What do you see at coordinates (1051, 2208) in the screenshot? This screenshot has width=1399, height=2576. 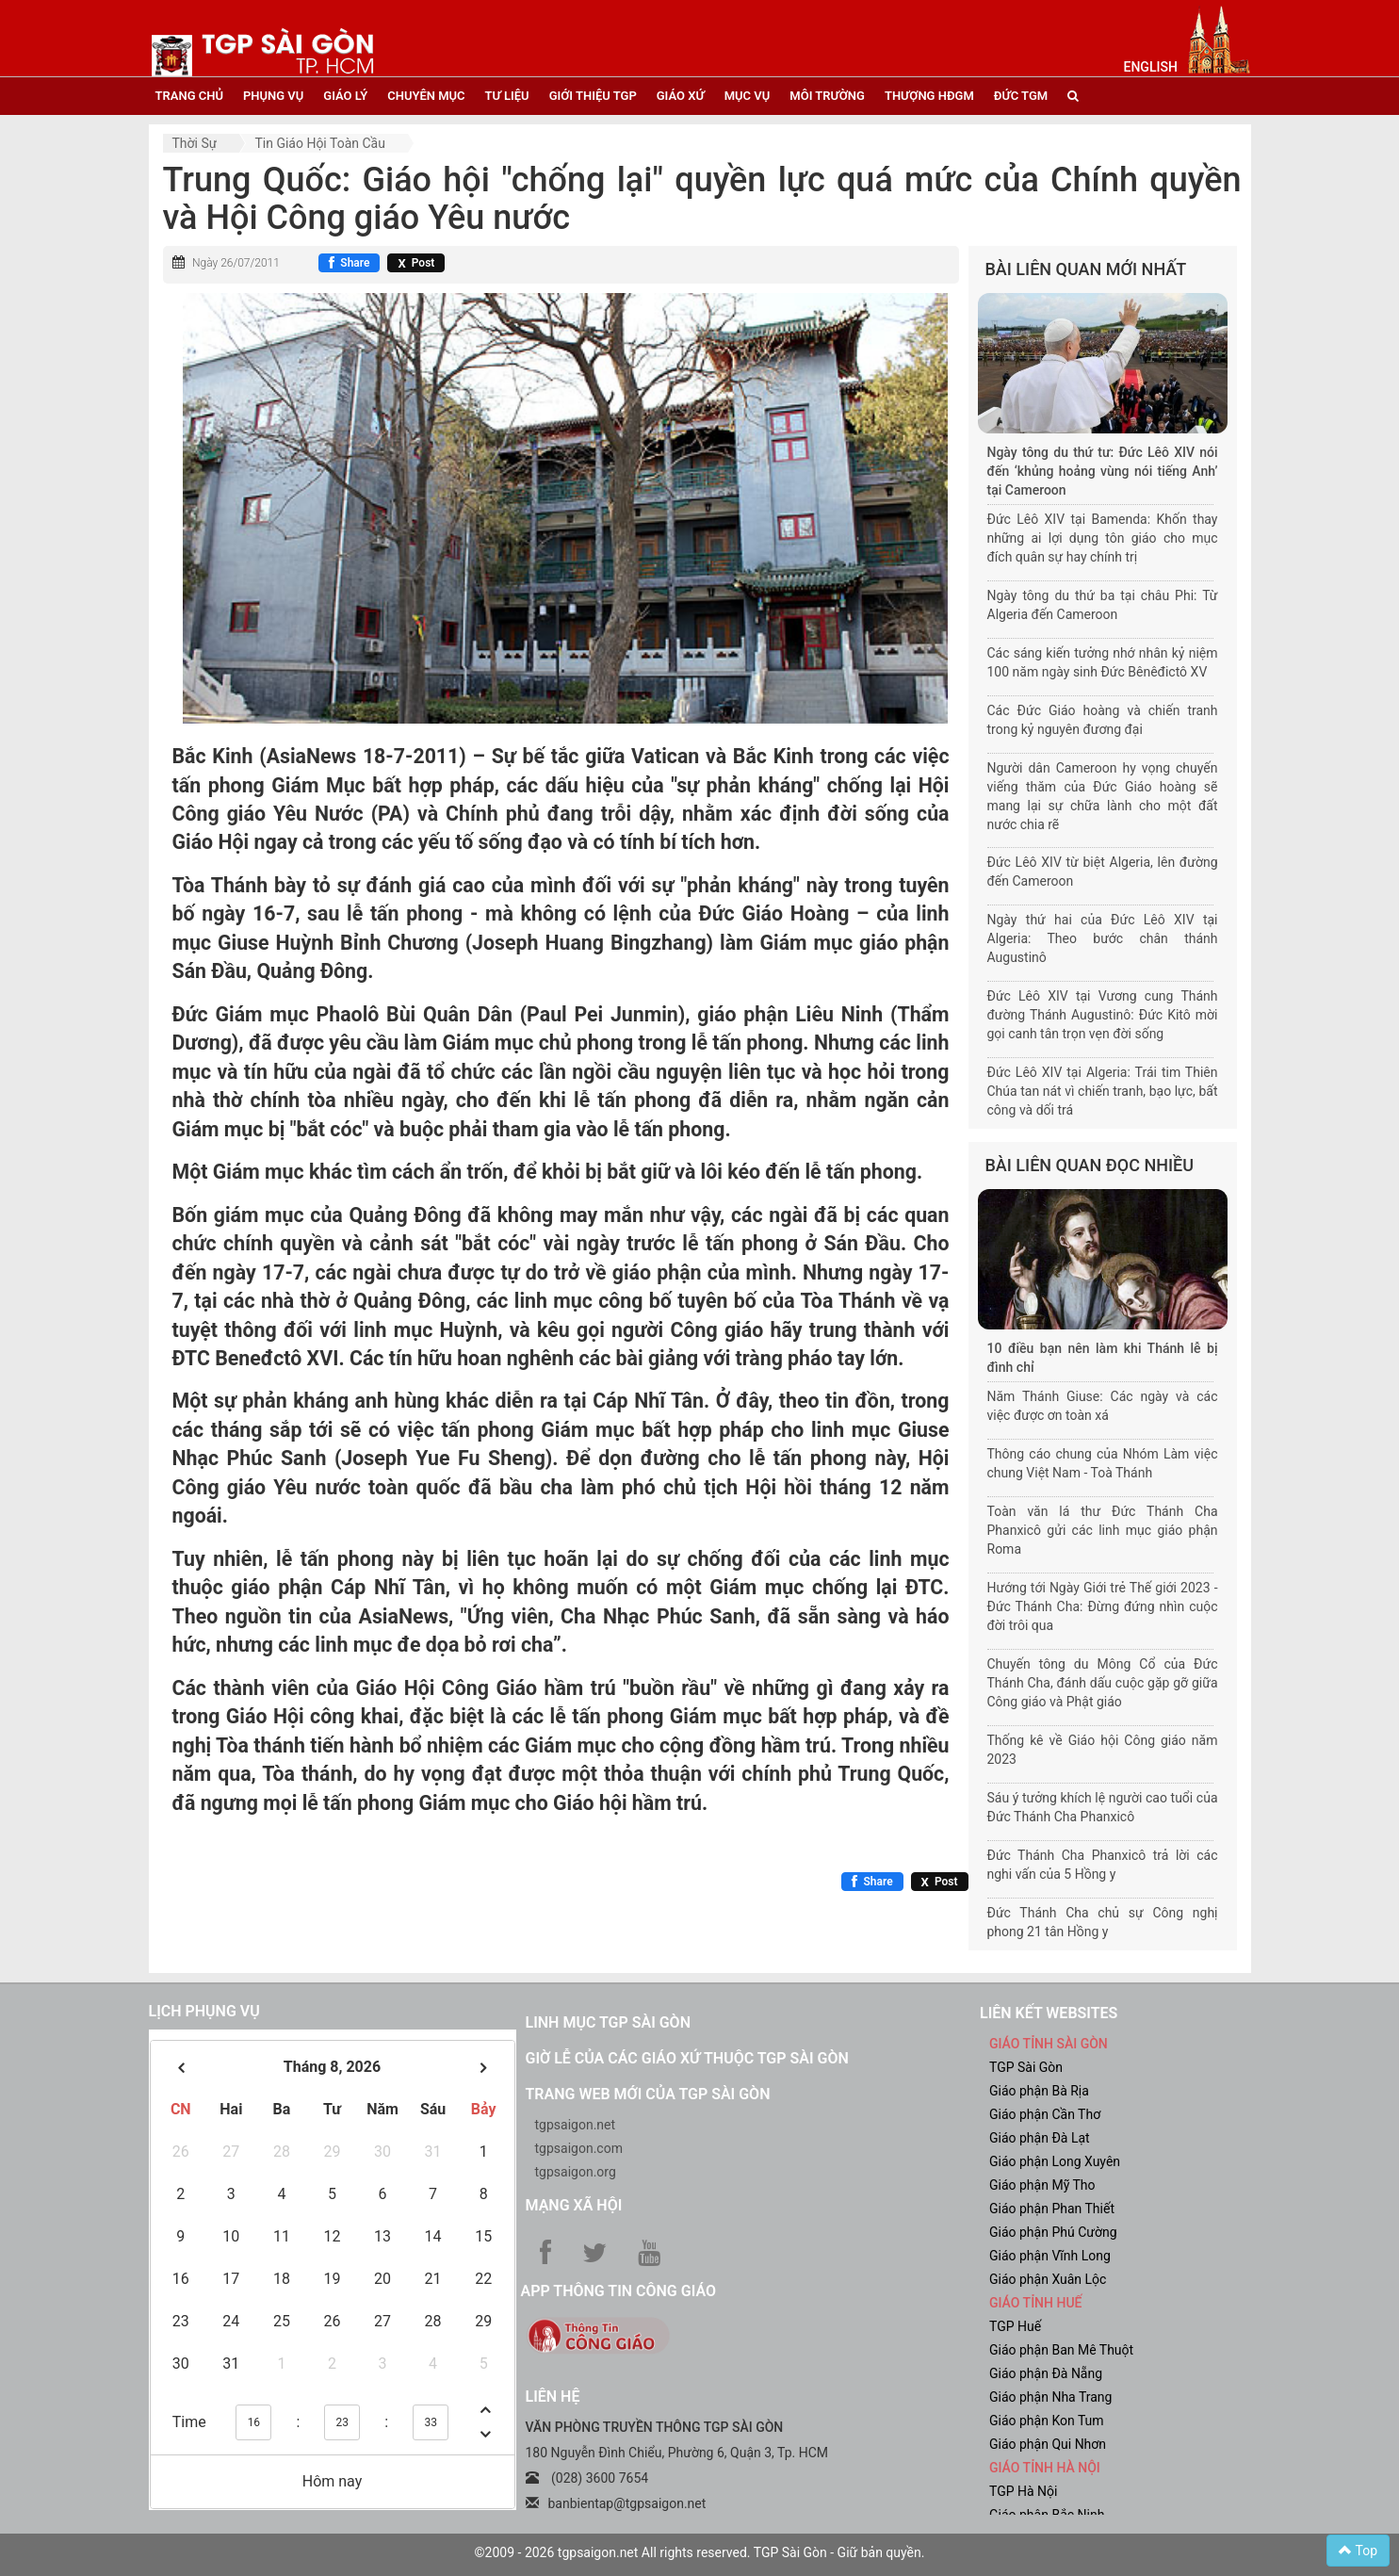 I see `Giáo phận Phan Thiết` at bounding box center [1051, 2208].